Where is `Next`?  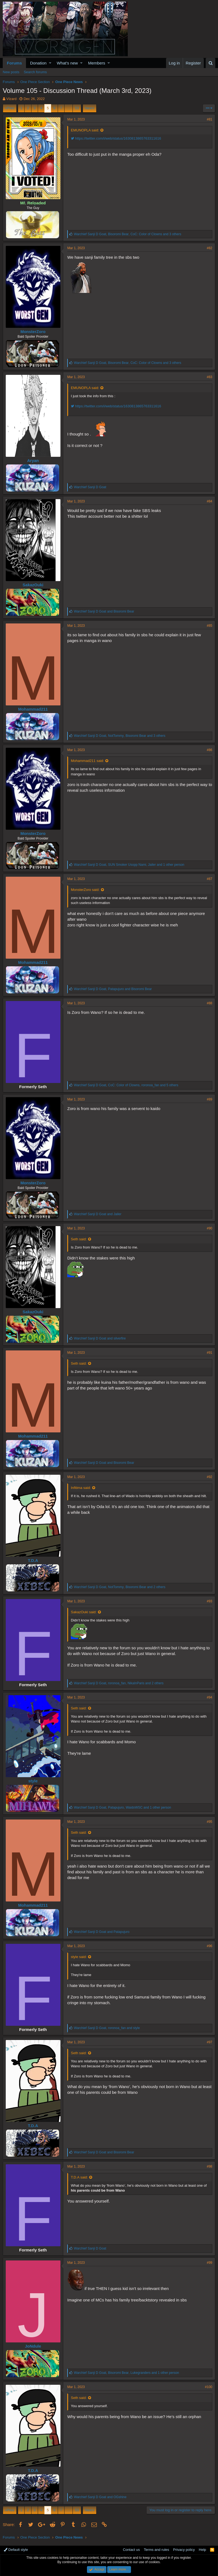 Next is located at coordinates (88, 108).